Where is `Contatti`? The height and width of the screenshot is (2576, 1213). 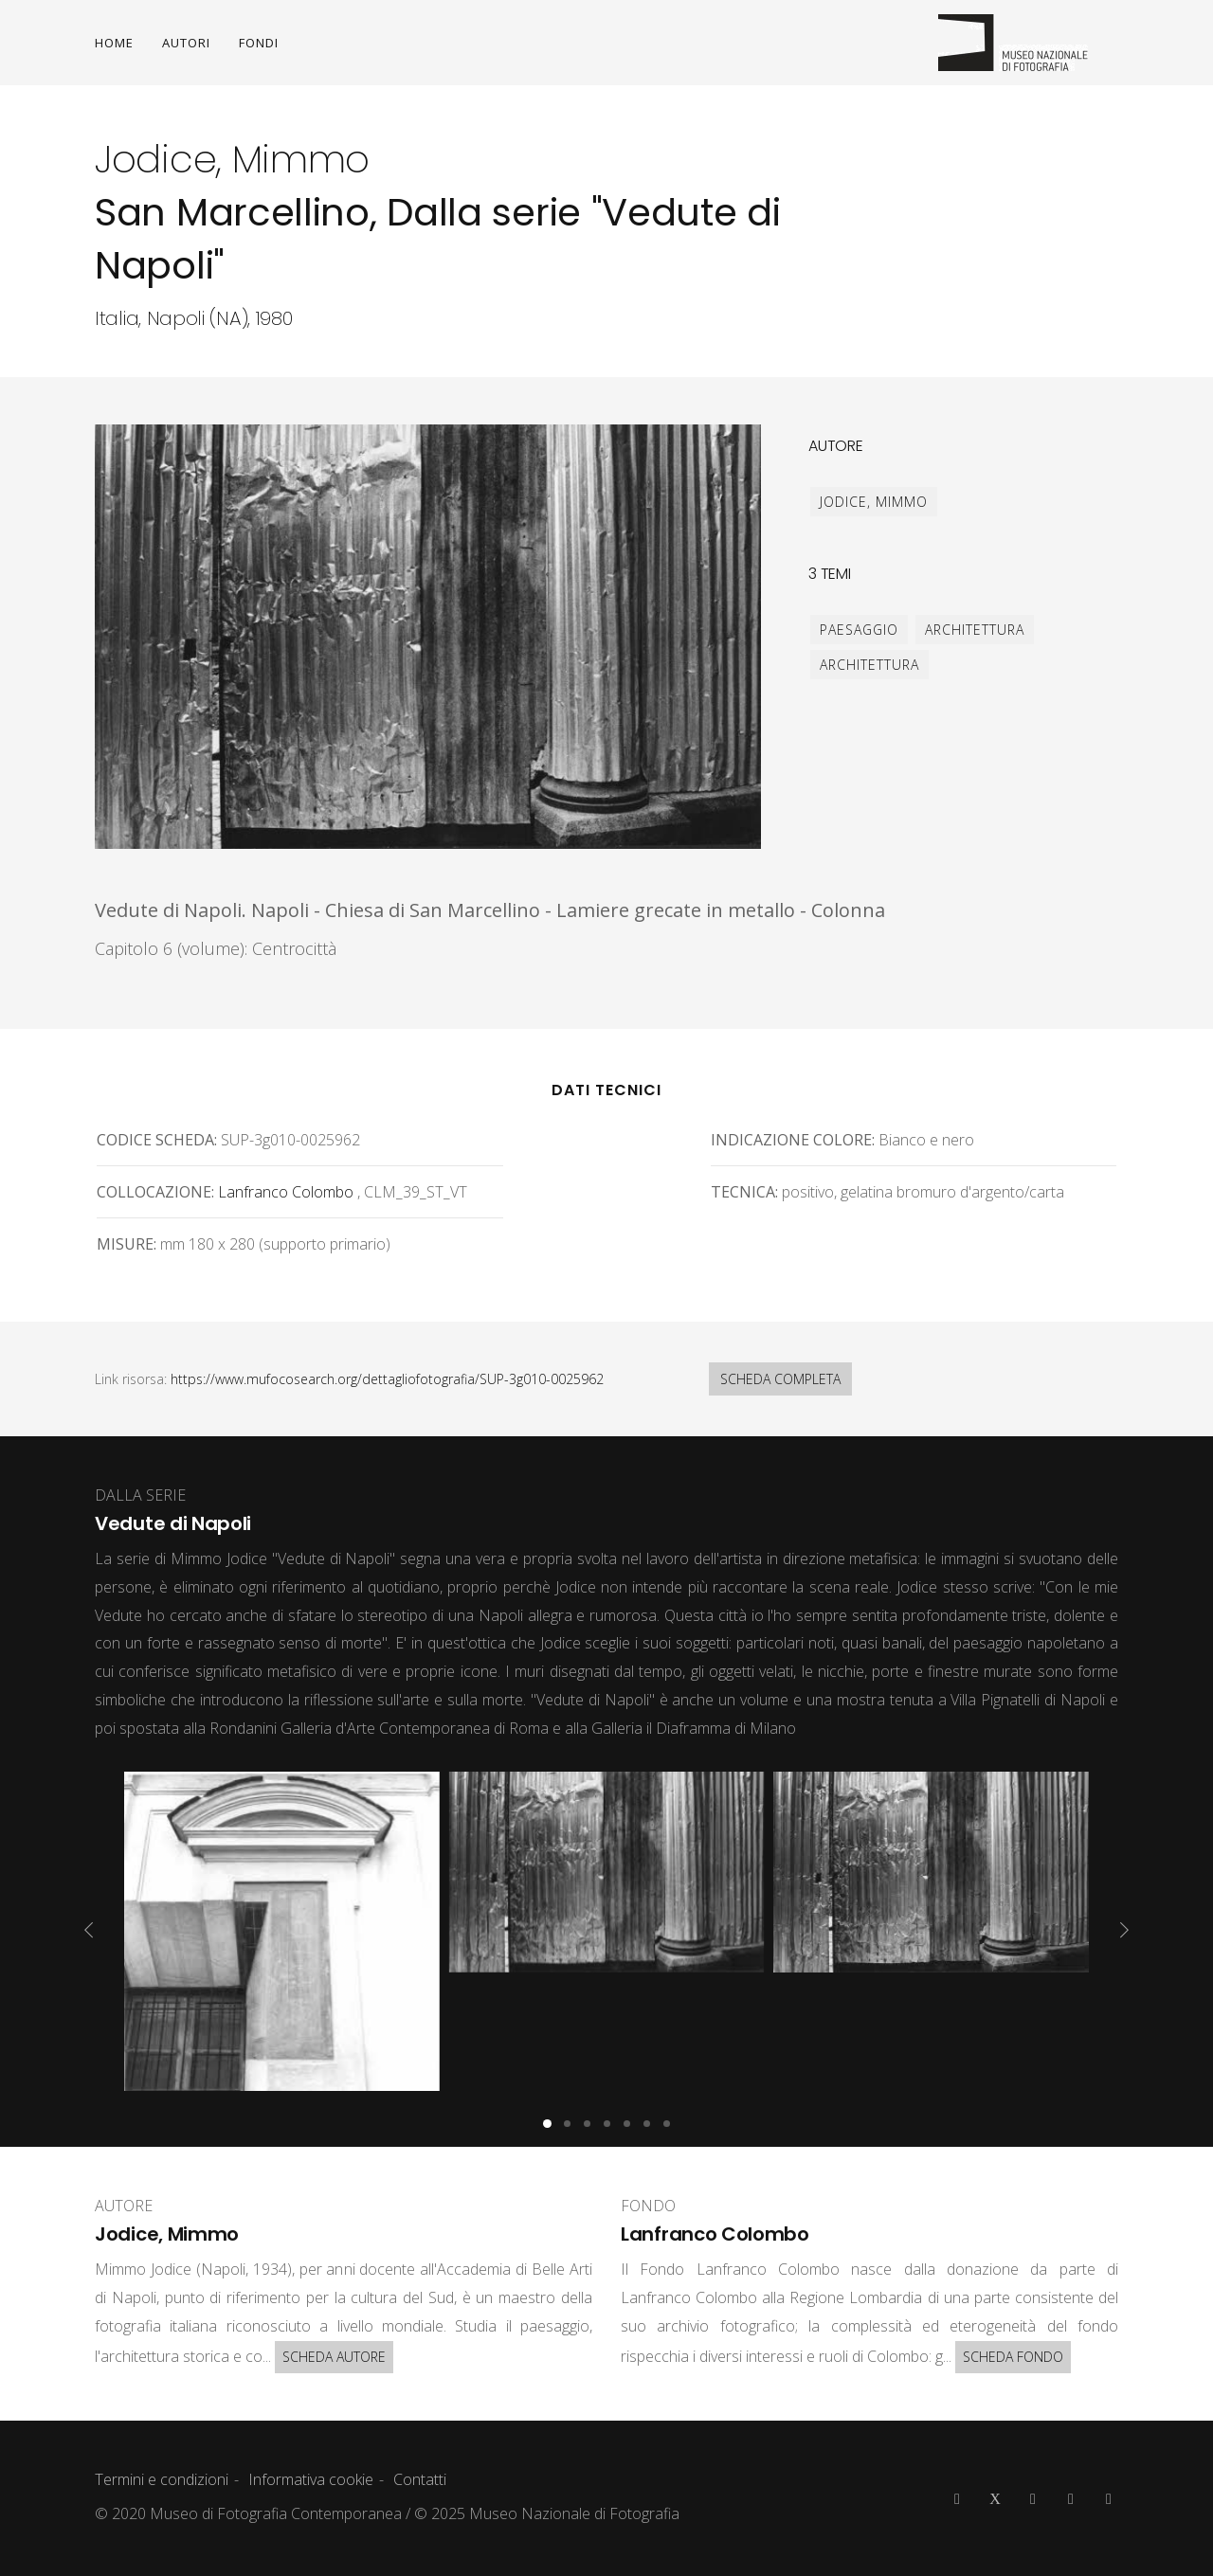 Contatti is located at coordinates (419, 2479).